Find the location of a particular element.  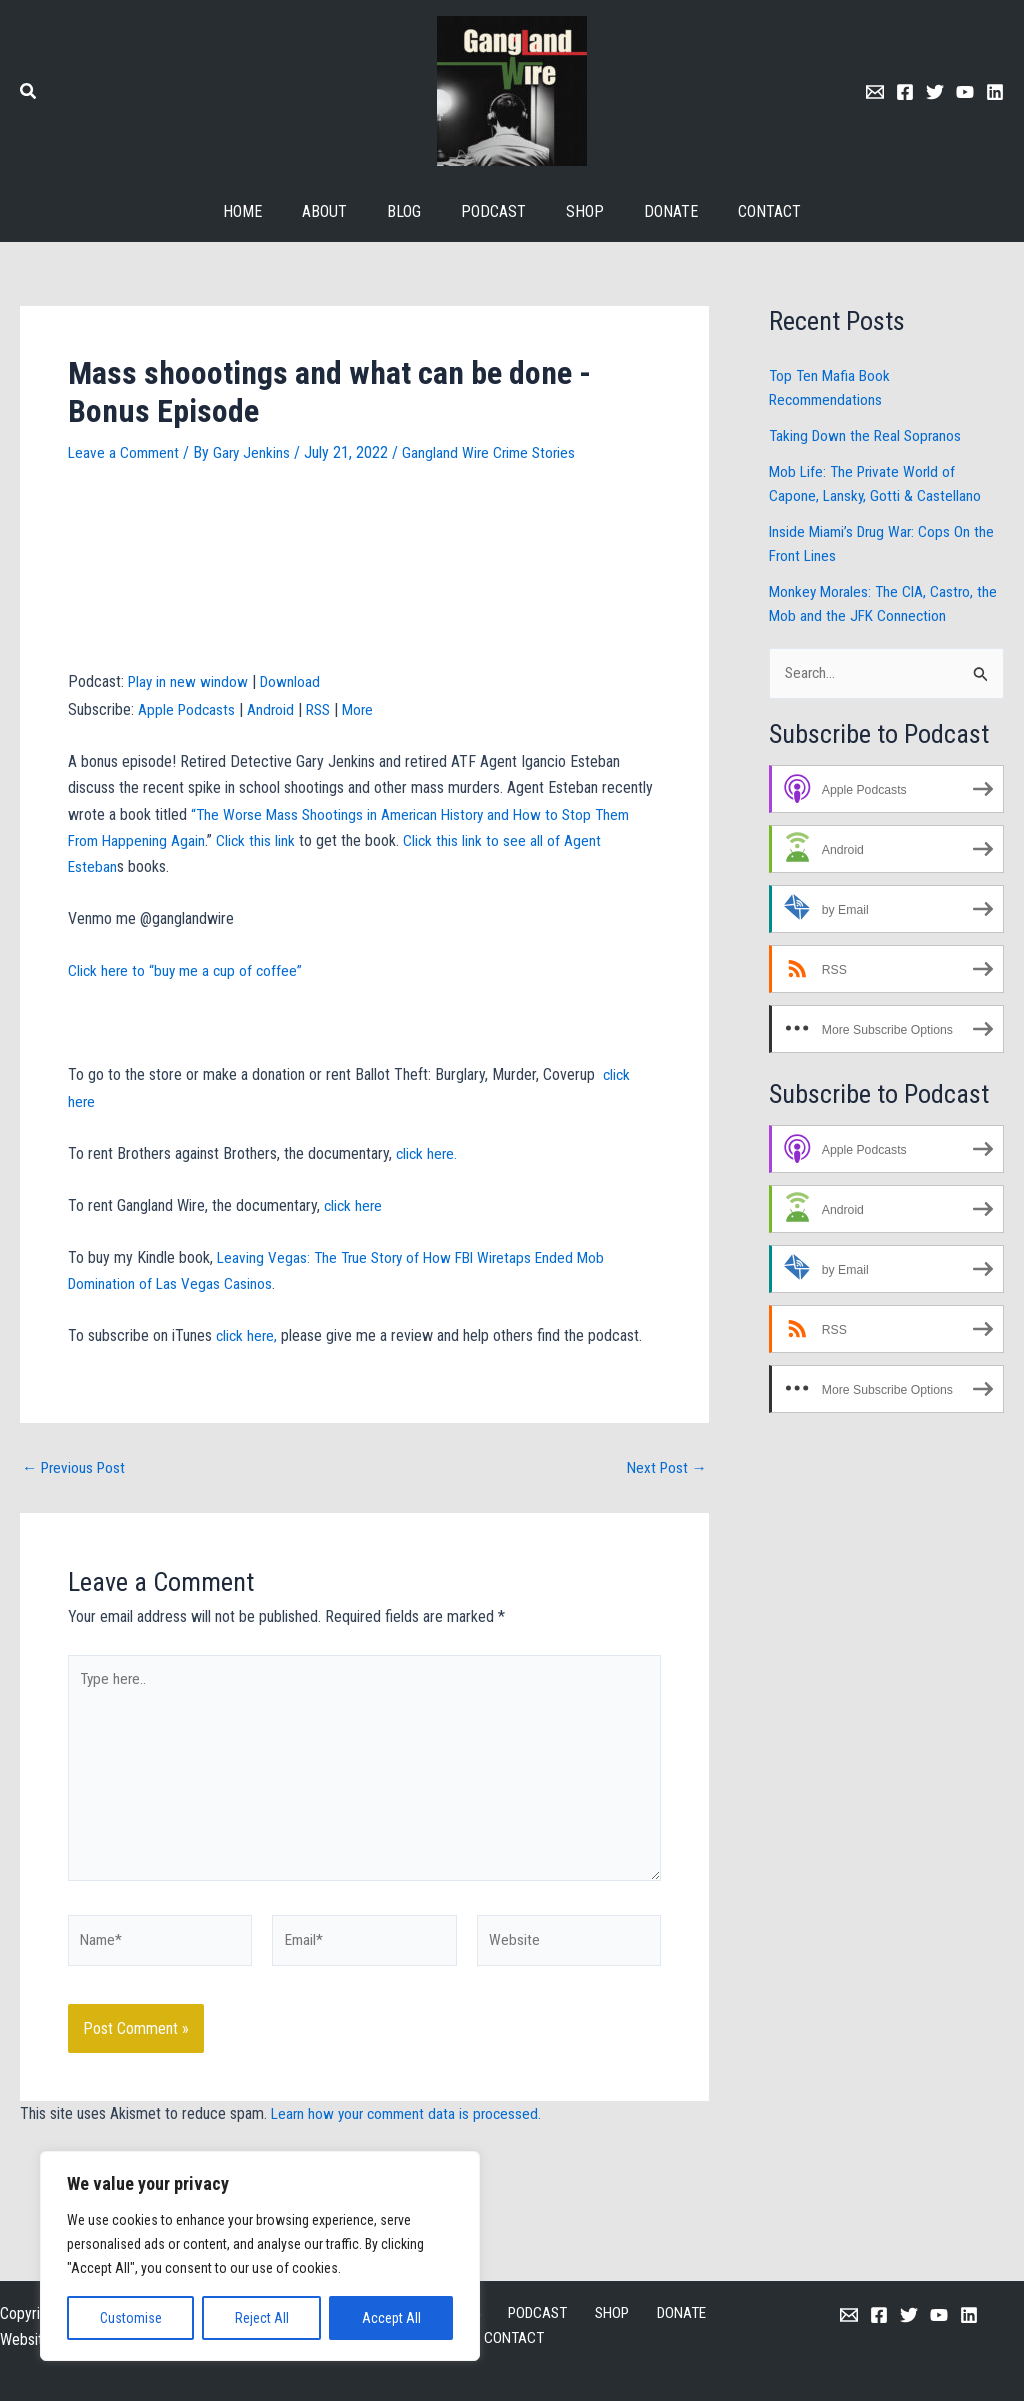

Learn how your comment data is processed. is located at coordinates (410, 2126).